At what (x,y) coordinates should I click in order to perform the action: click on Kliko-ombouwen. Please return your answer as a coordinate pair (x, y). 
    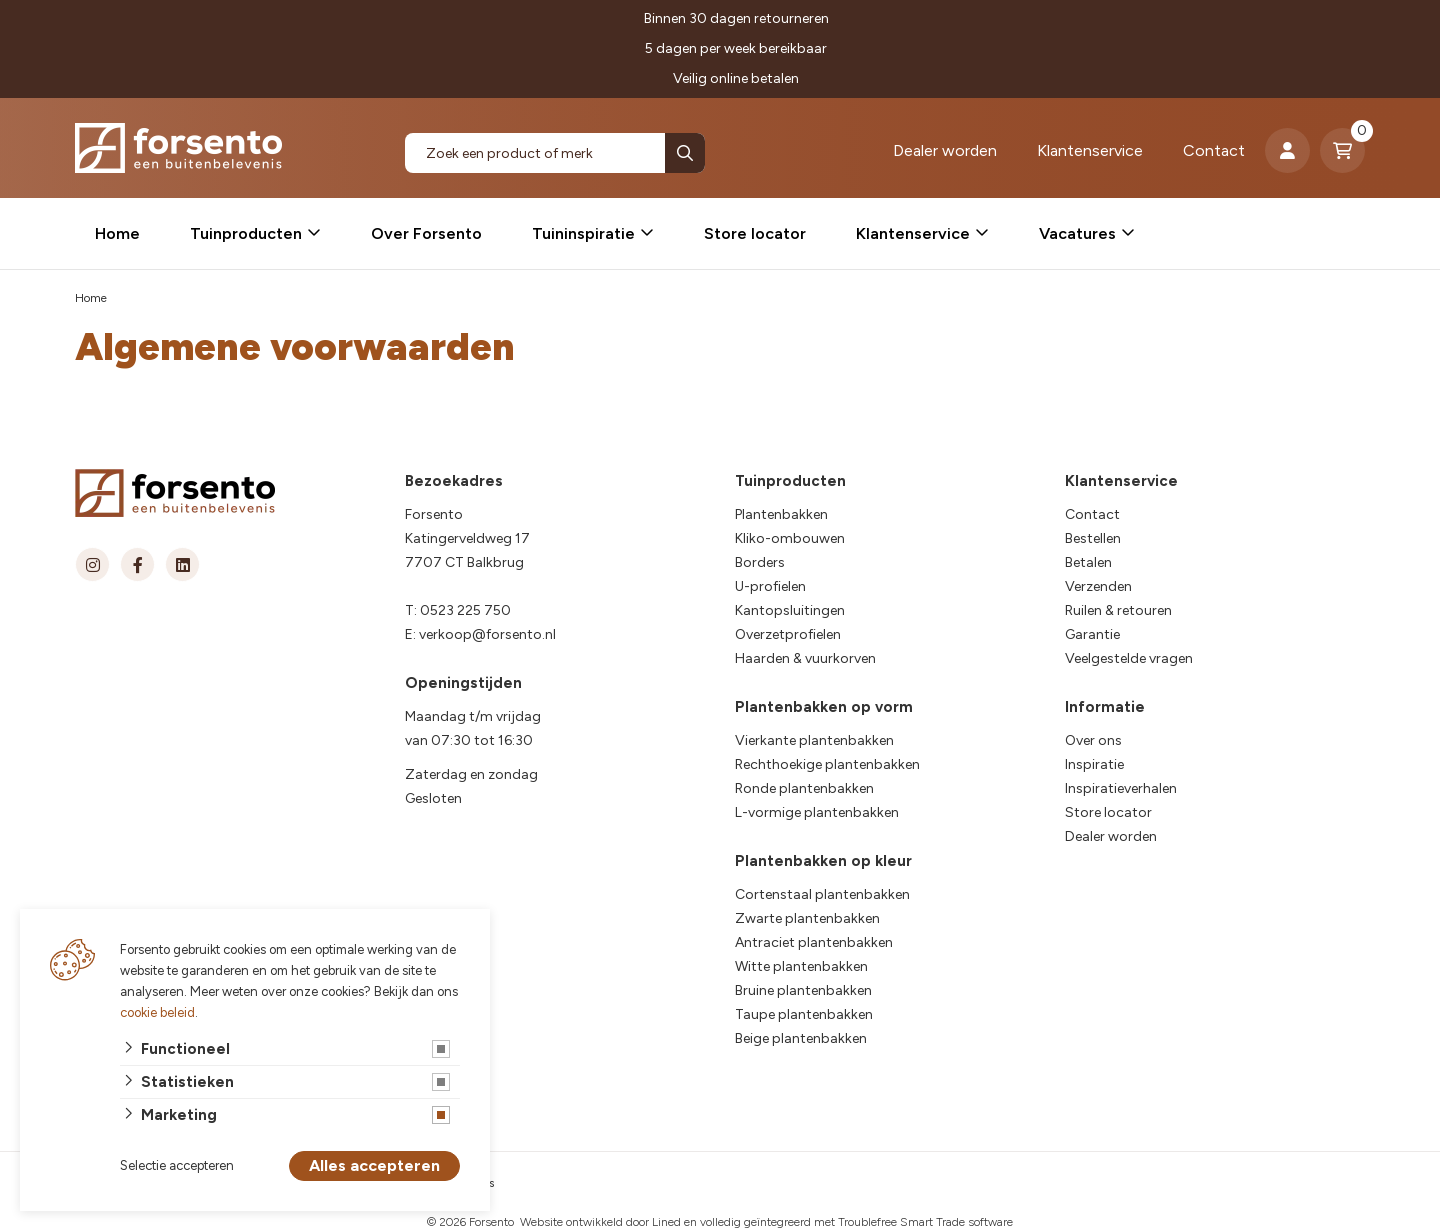
    Looking at the image, I should click on (790, 538).